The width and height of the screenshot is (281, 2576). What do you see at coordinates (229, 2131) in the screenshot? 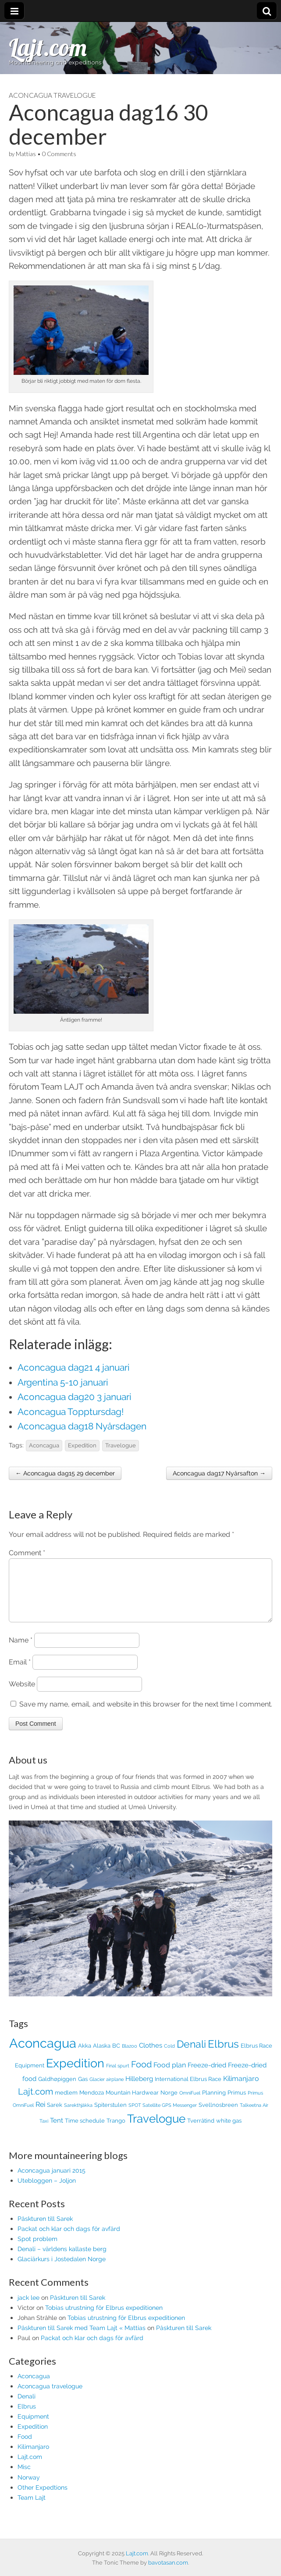
I see `white gas [white gas (2 items)]` at bounding box center [229, 2131].